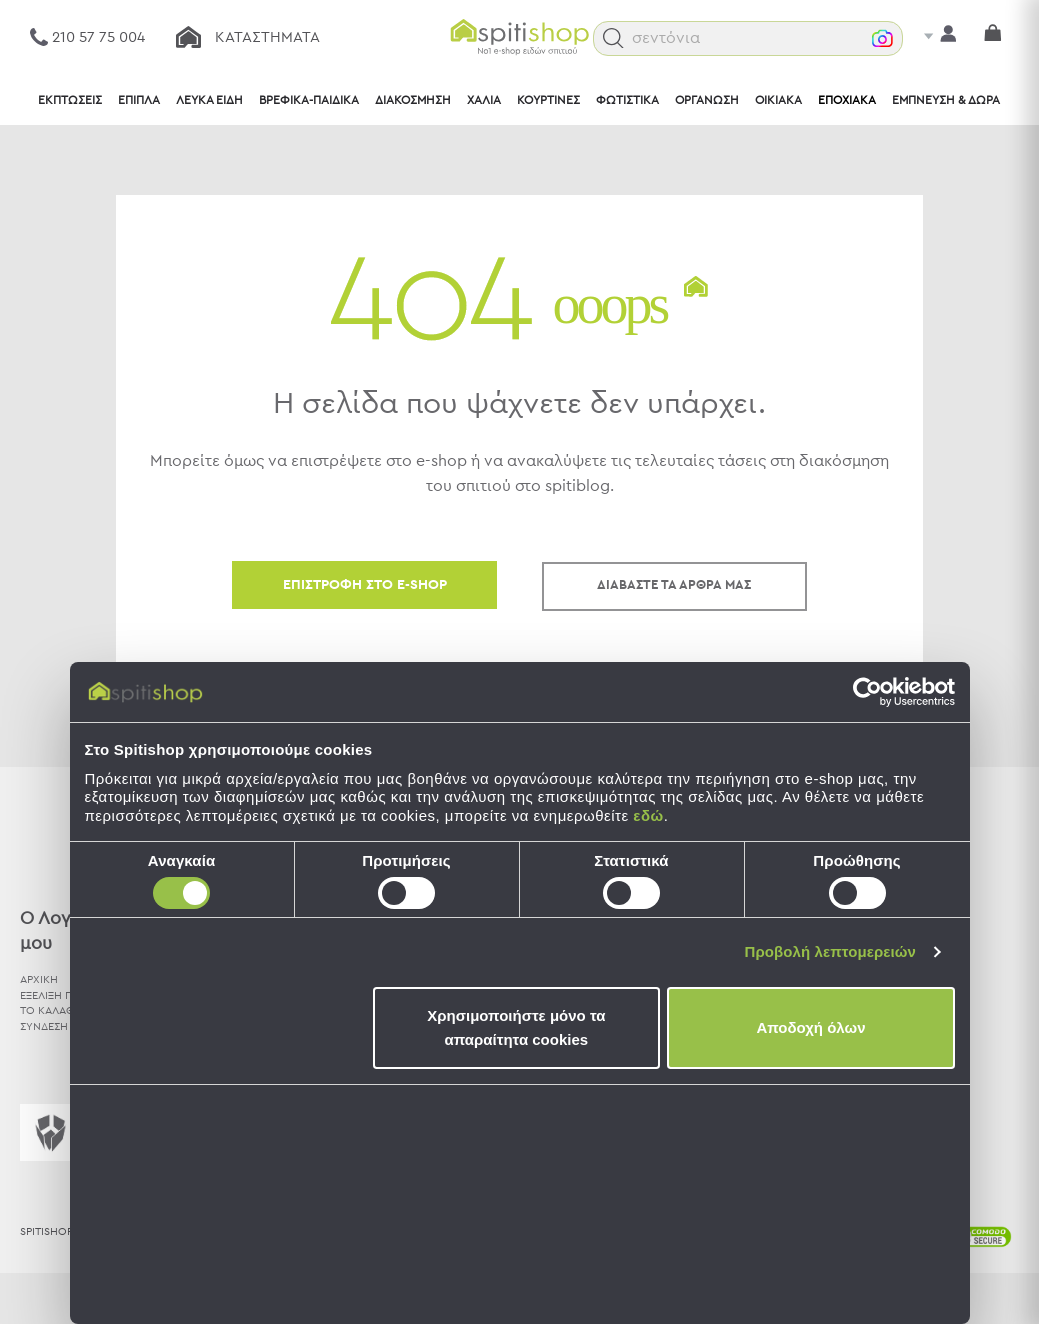  I want to click on Αποδοχή όλων, so click(810, 1027).